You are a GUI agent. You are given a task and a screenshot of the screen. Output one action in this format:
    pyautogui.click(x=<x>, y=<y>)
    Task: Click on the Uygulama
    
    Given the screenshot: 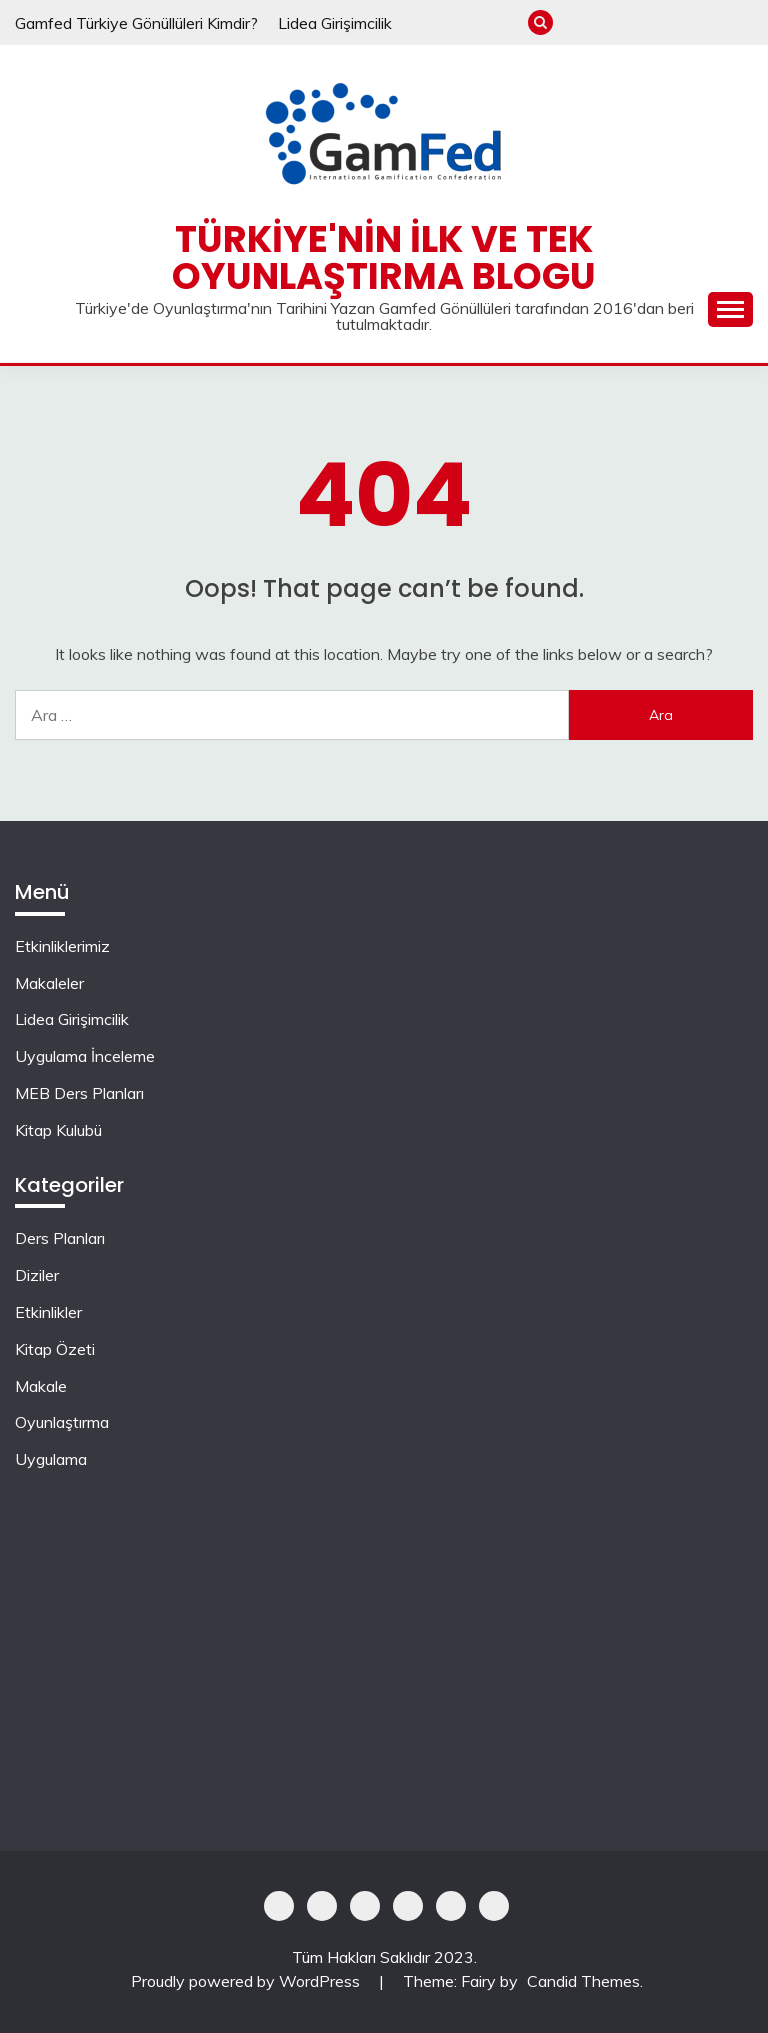 What is the action you would take?
    pyautogui.click(x=51, y=1459)
    